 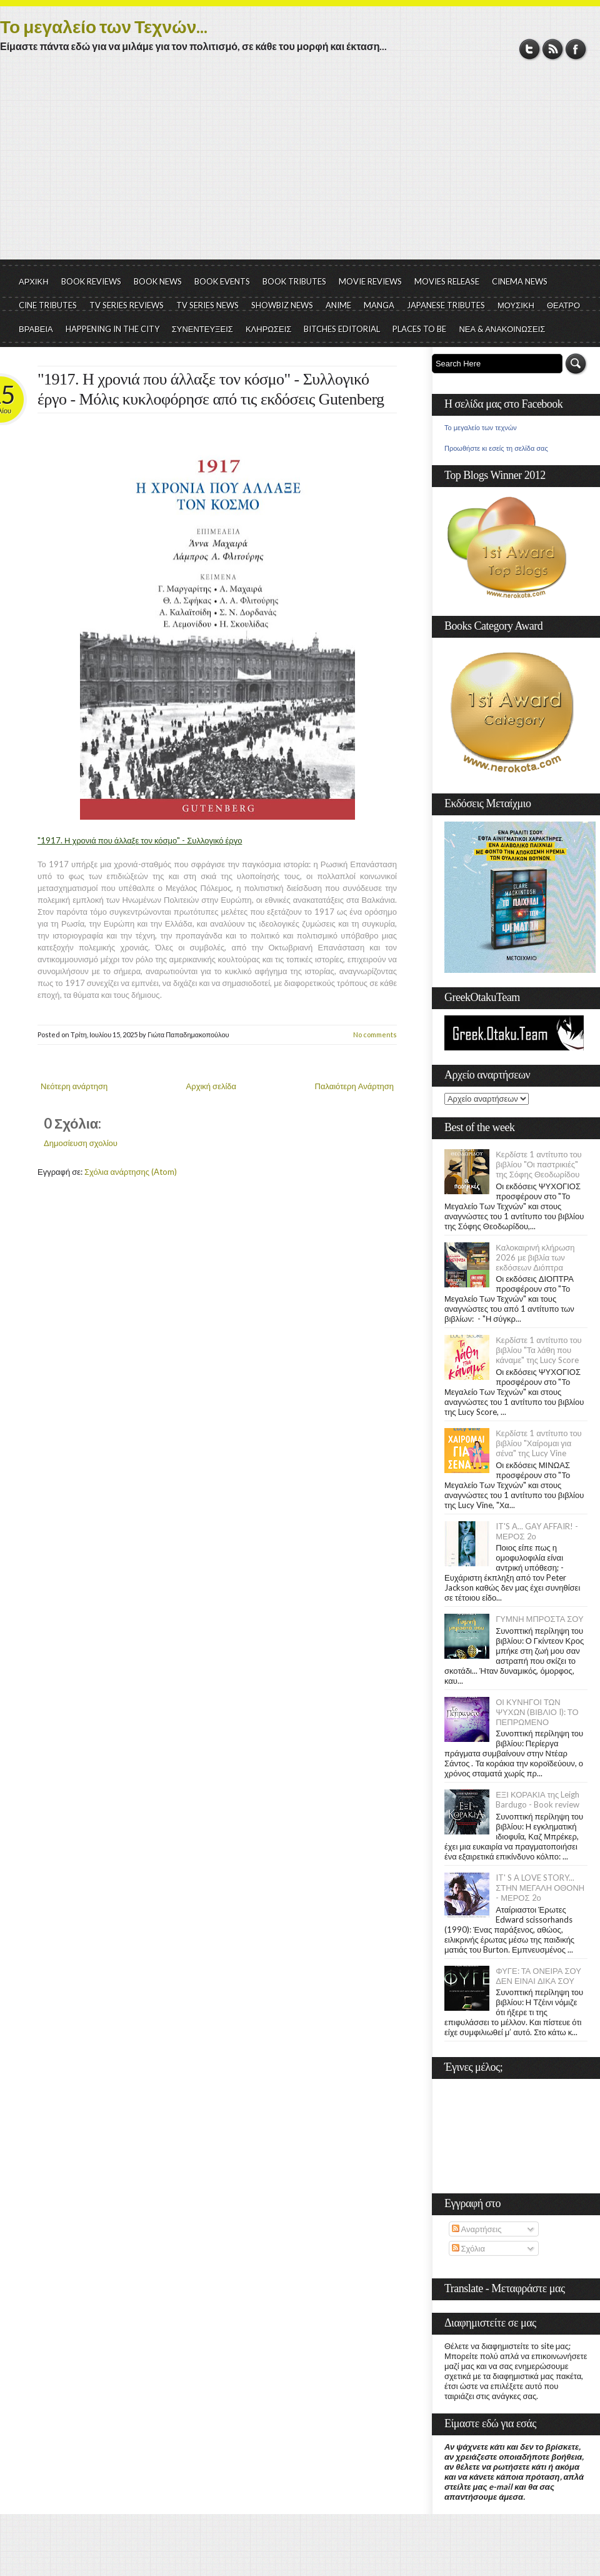 What do you see at coordinates (74, 1086) in the screenshot?
I see `Νεότερη ανάρτηση` at bounding box center [74, 1086].